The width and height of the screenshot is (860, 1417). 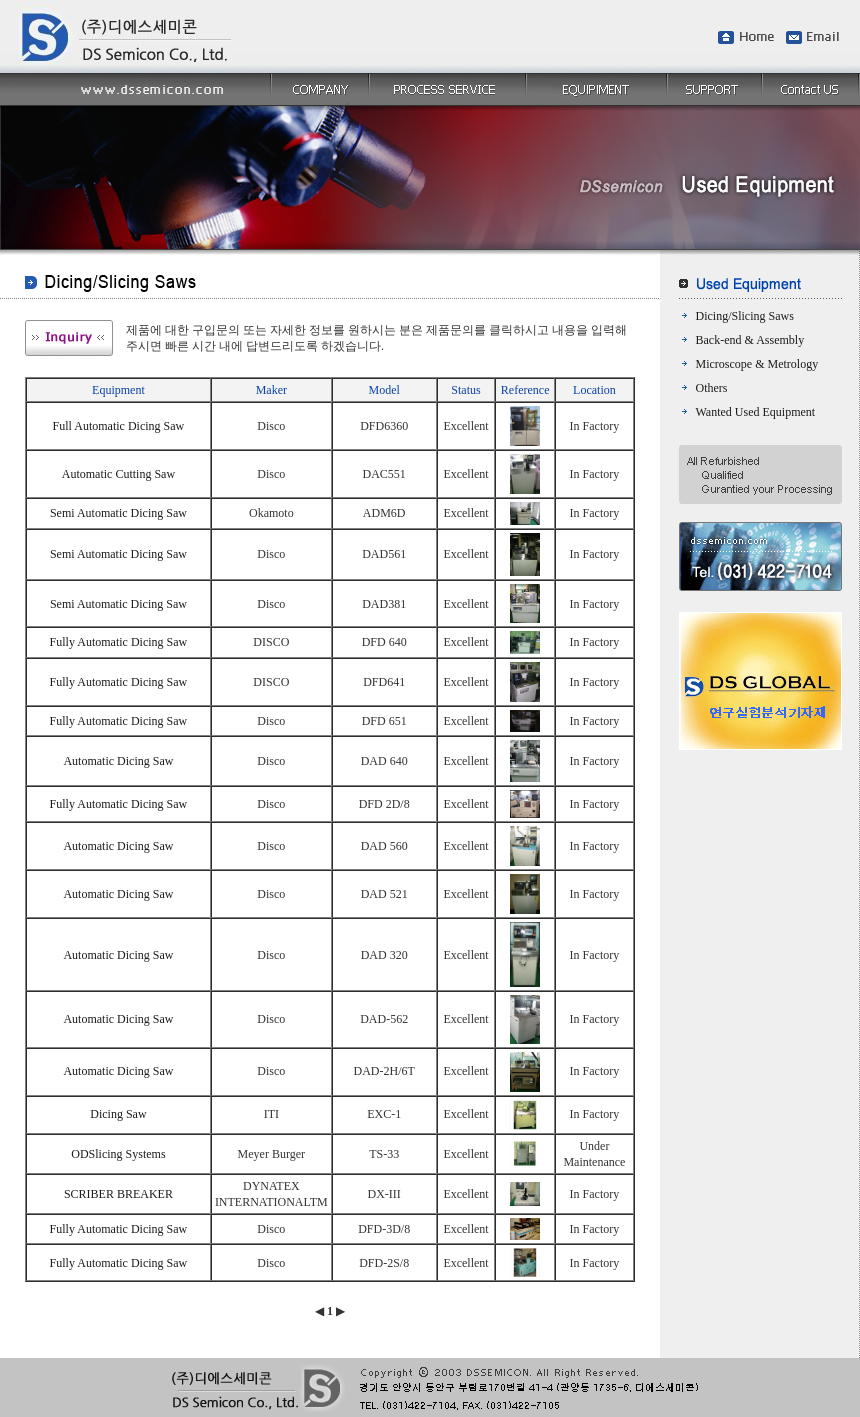 What do you see at coordinates (750, 340) in the screenshot?
I see `Back-end & Assembly` at bounding box center [750, 340].